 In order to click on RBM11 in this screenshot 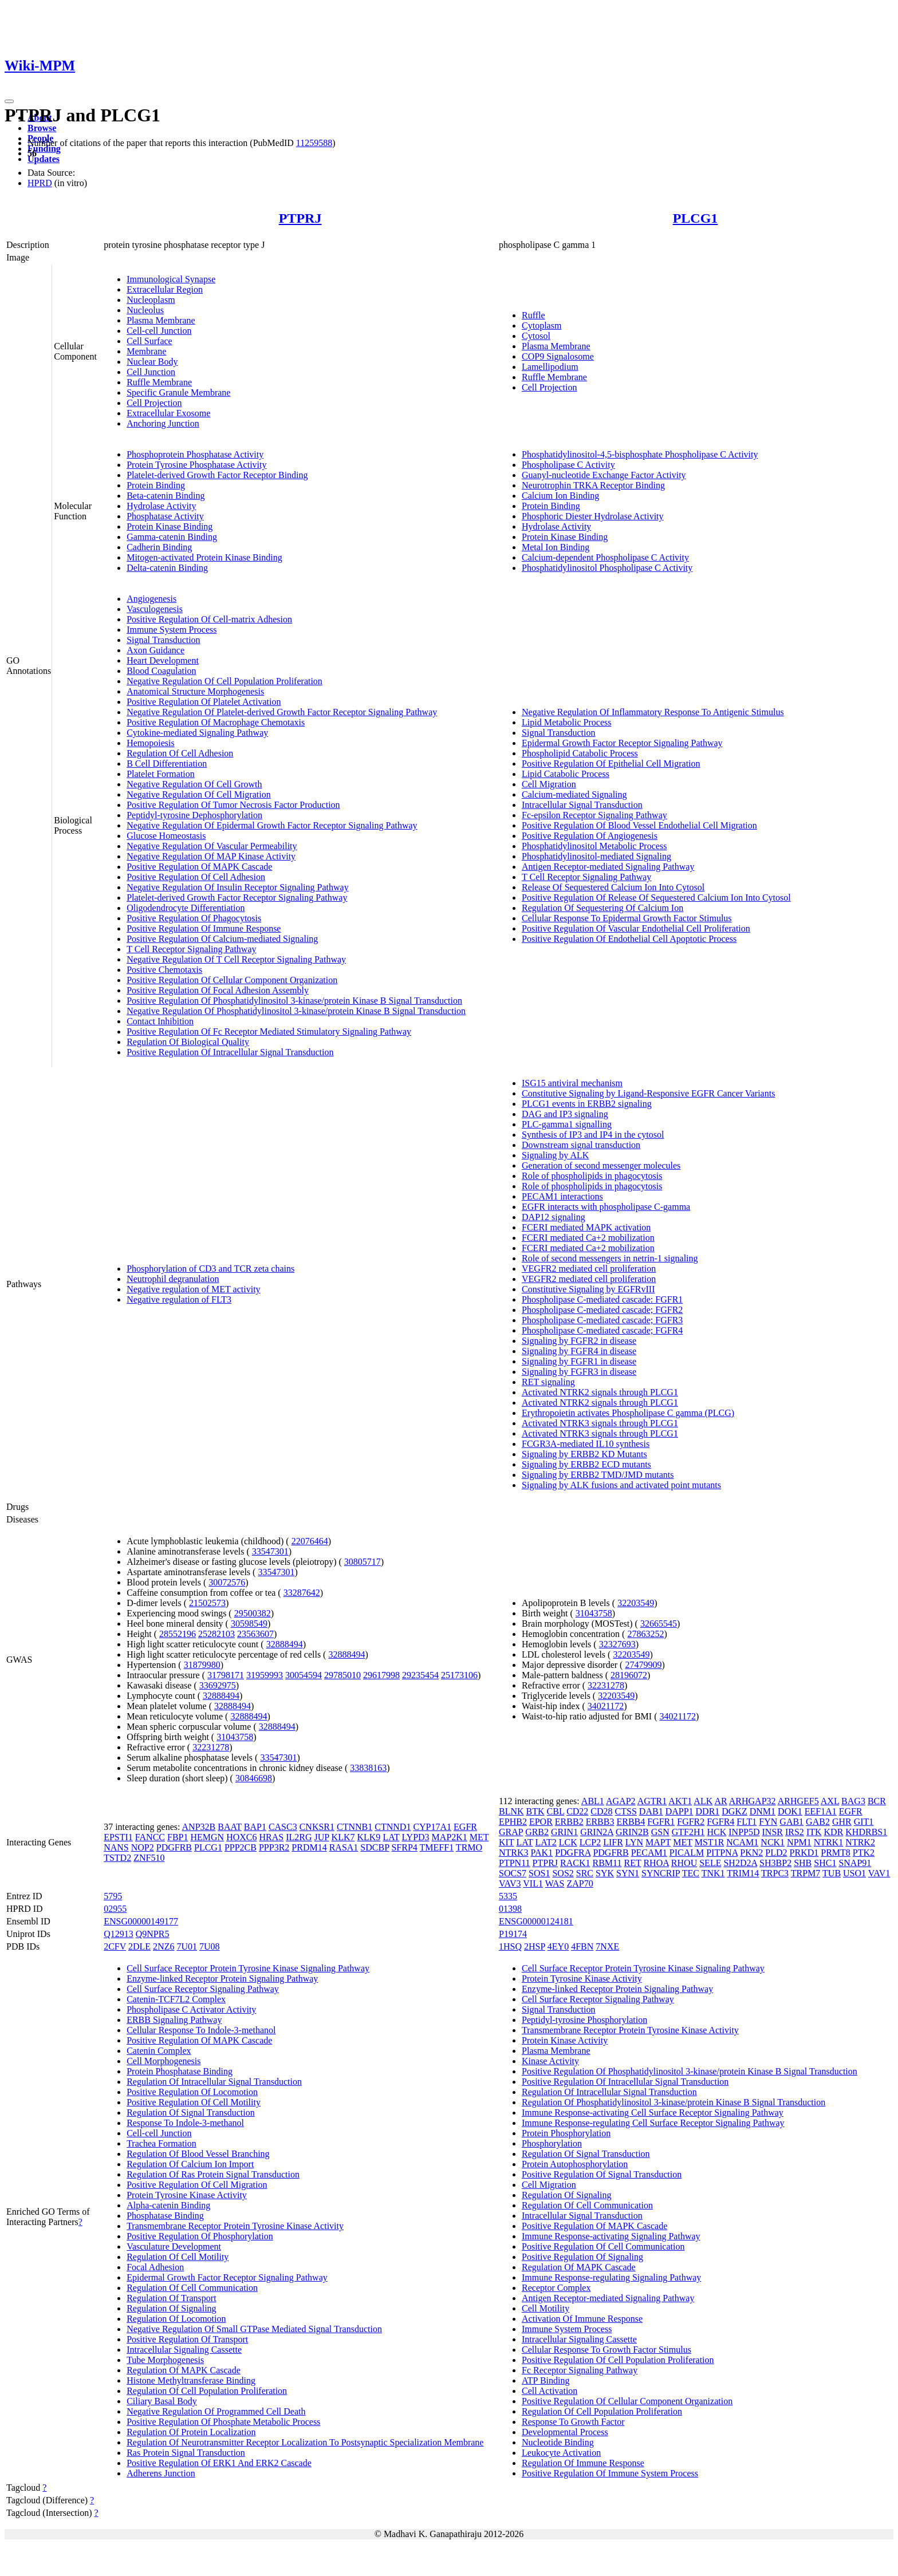, I will do `click(606, 1863)`.